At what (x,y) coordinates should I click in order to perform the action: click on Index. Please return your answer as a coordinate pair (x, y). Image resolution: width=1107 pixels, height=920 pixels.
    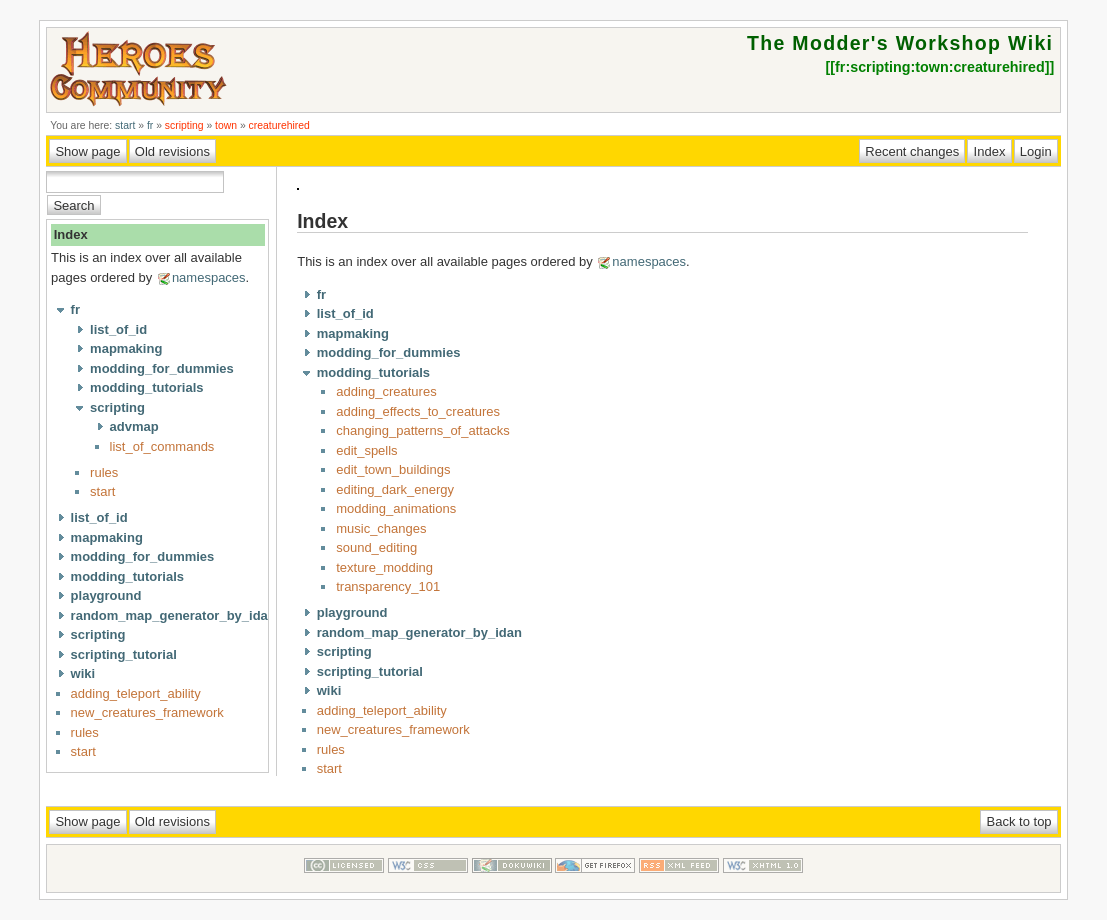
    Looking at the image, I should click on (71, 234).